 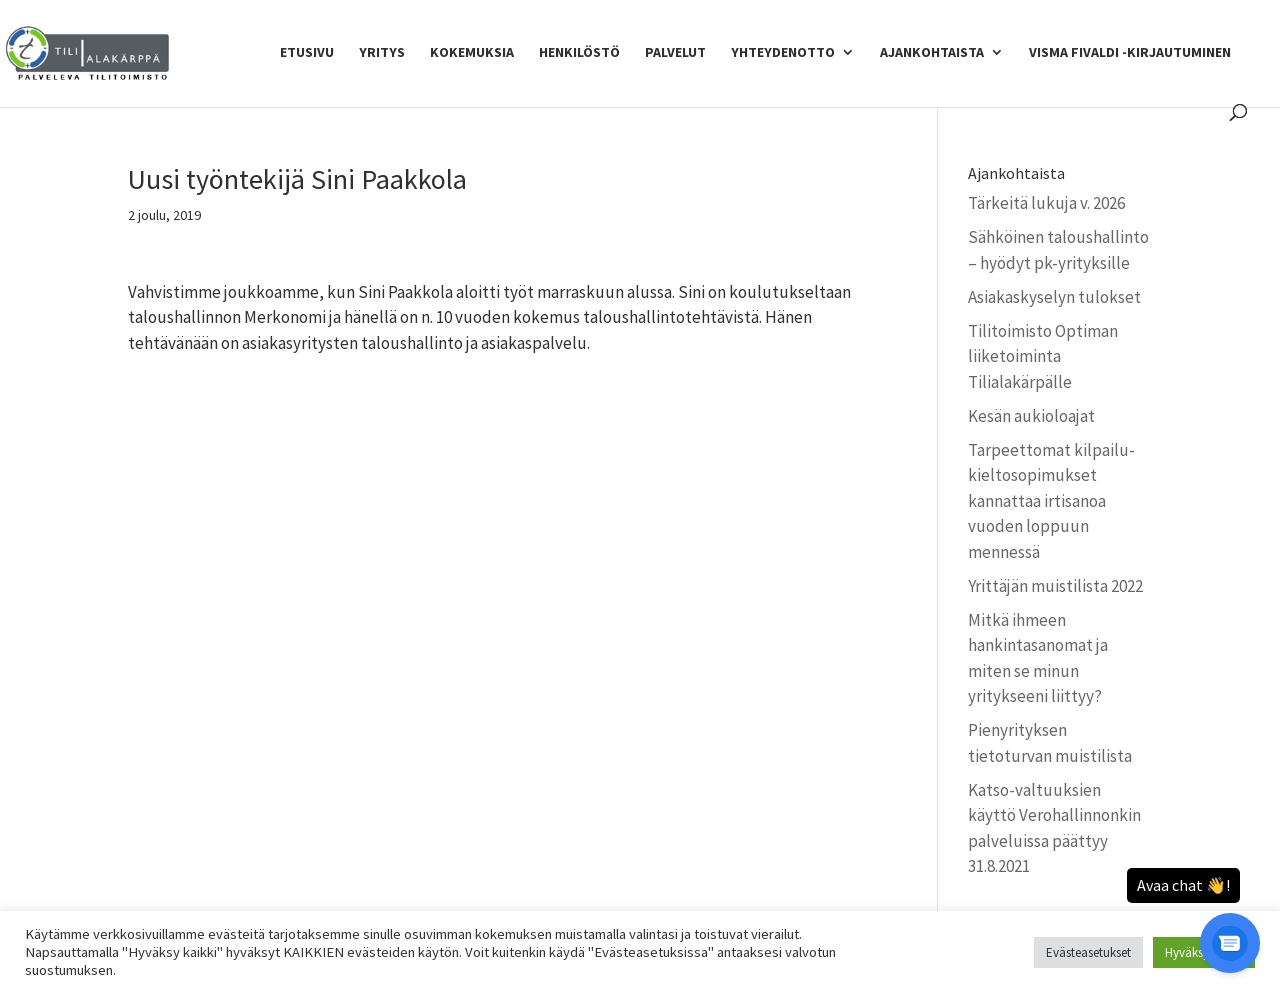 I want to click on Asiakaskyselyn tulokset, so click(x=1054, y=297).